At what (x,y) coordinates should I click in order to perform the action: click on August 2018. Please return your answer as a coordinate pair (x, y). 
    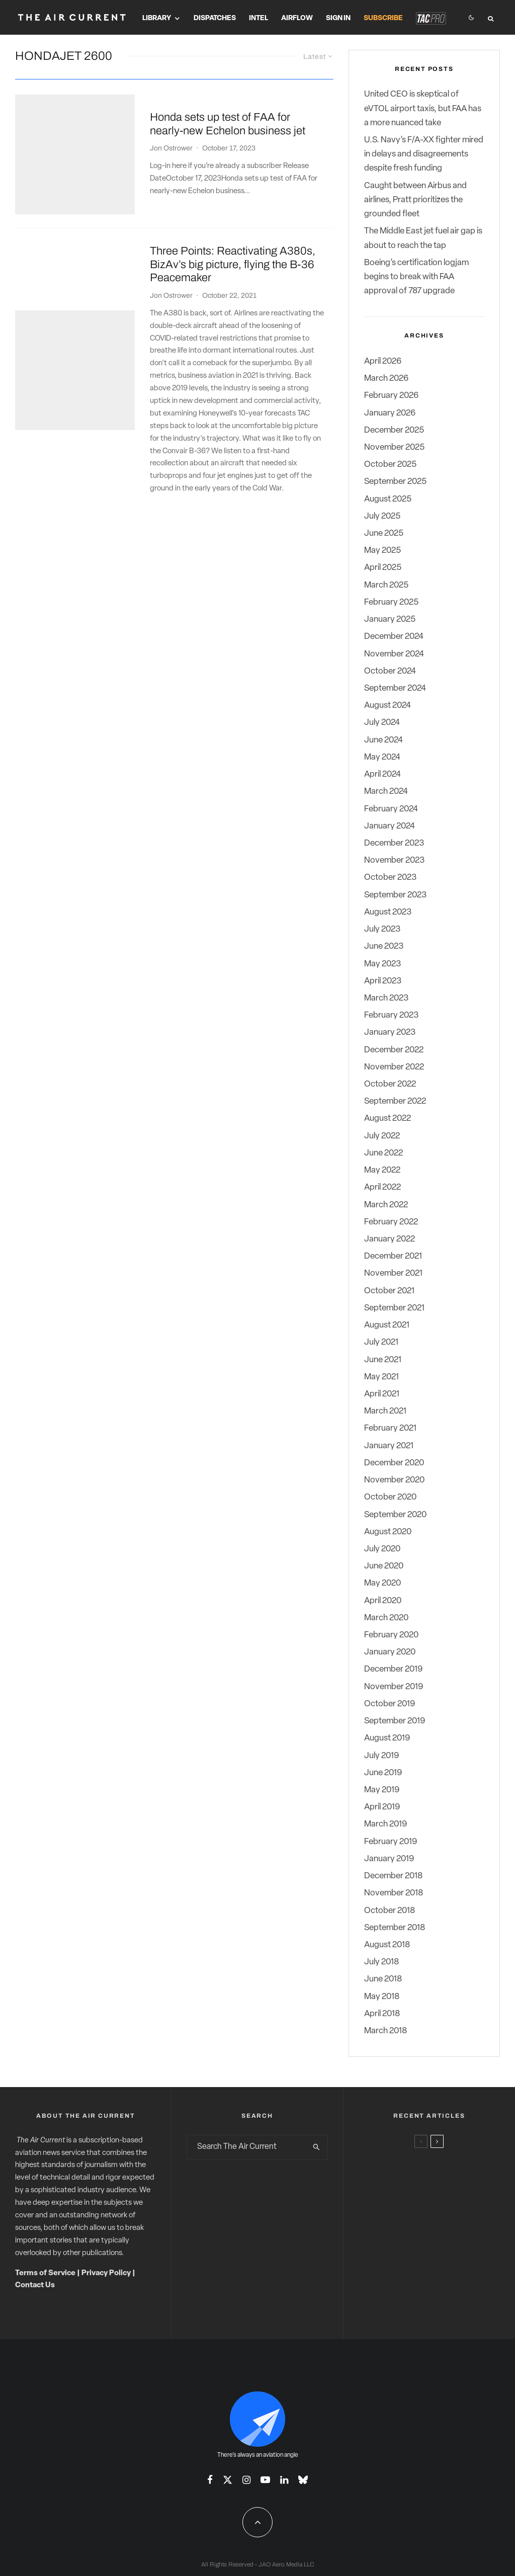
    Looking at the image, I should click on (387, 1945).